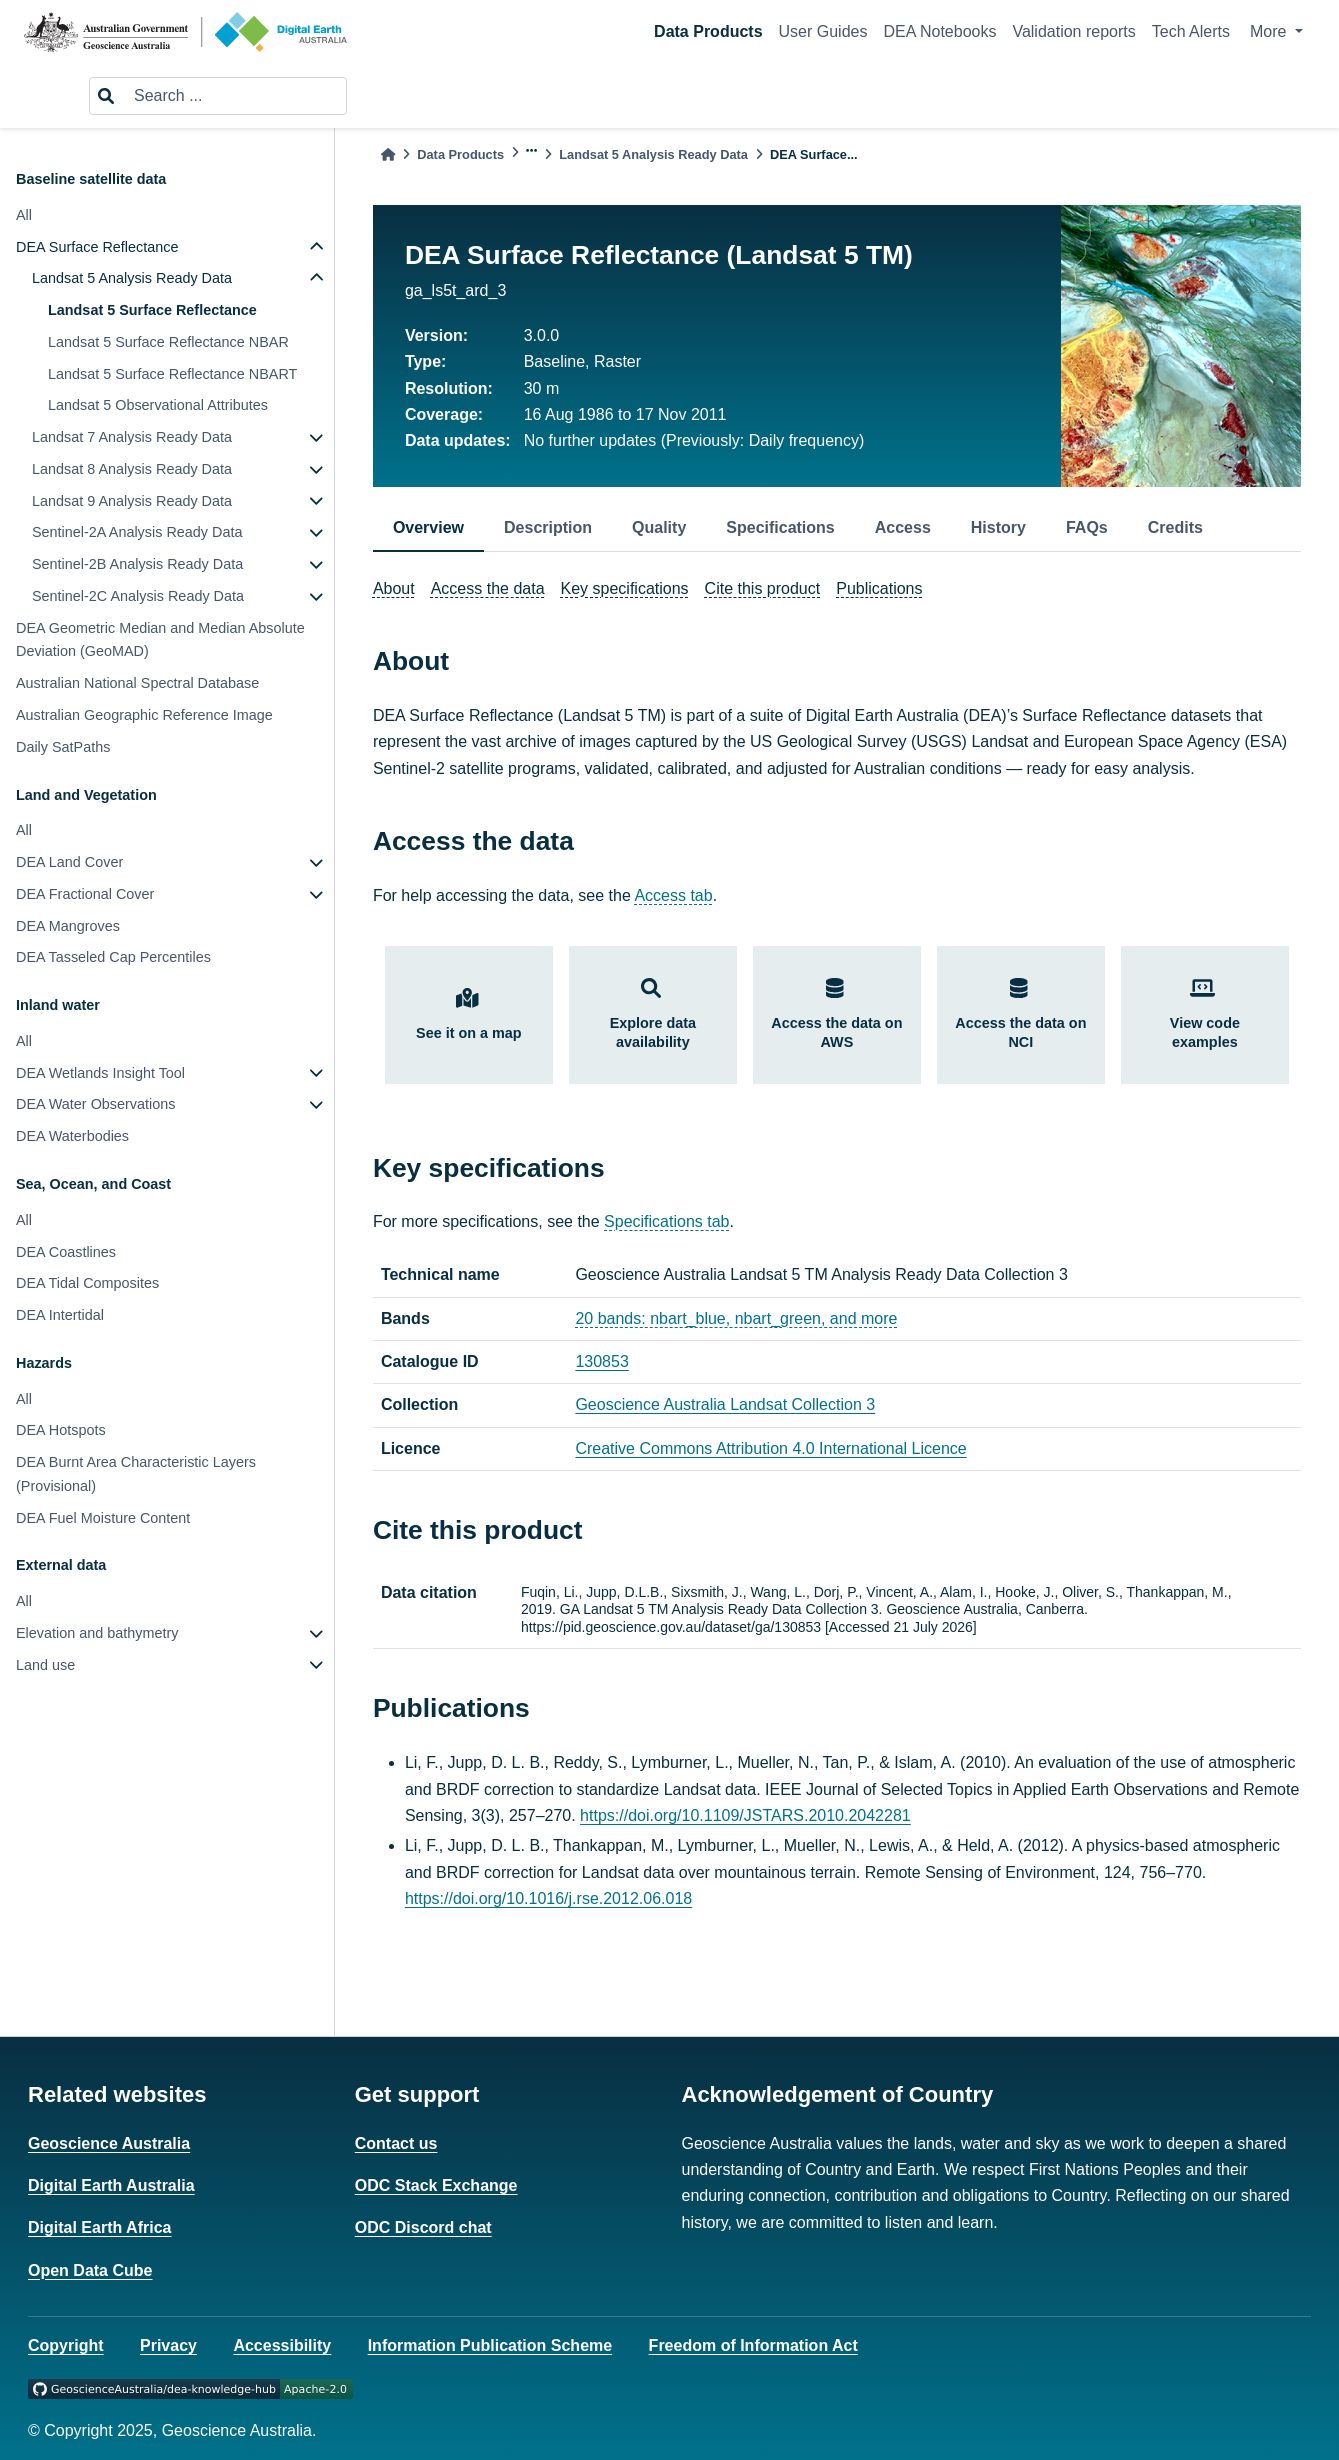  Describe the element at coordinates (394, 588) in the screenshot. I see `About` at that location.